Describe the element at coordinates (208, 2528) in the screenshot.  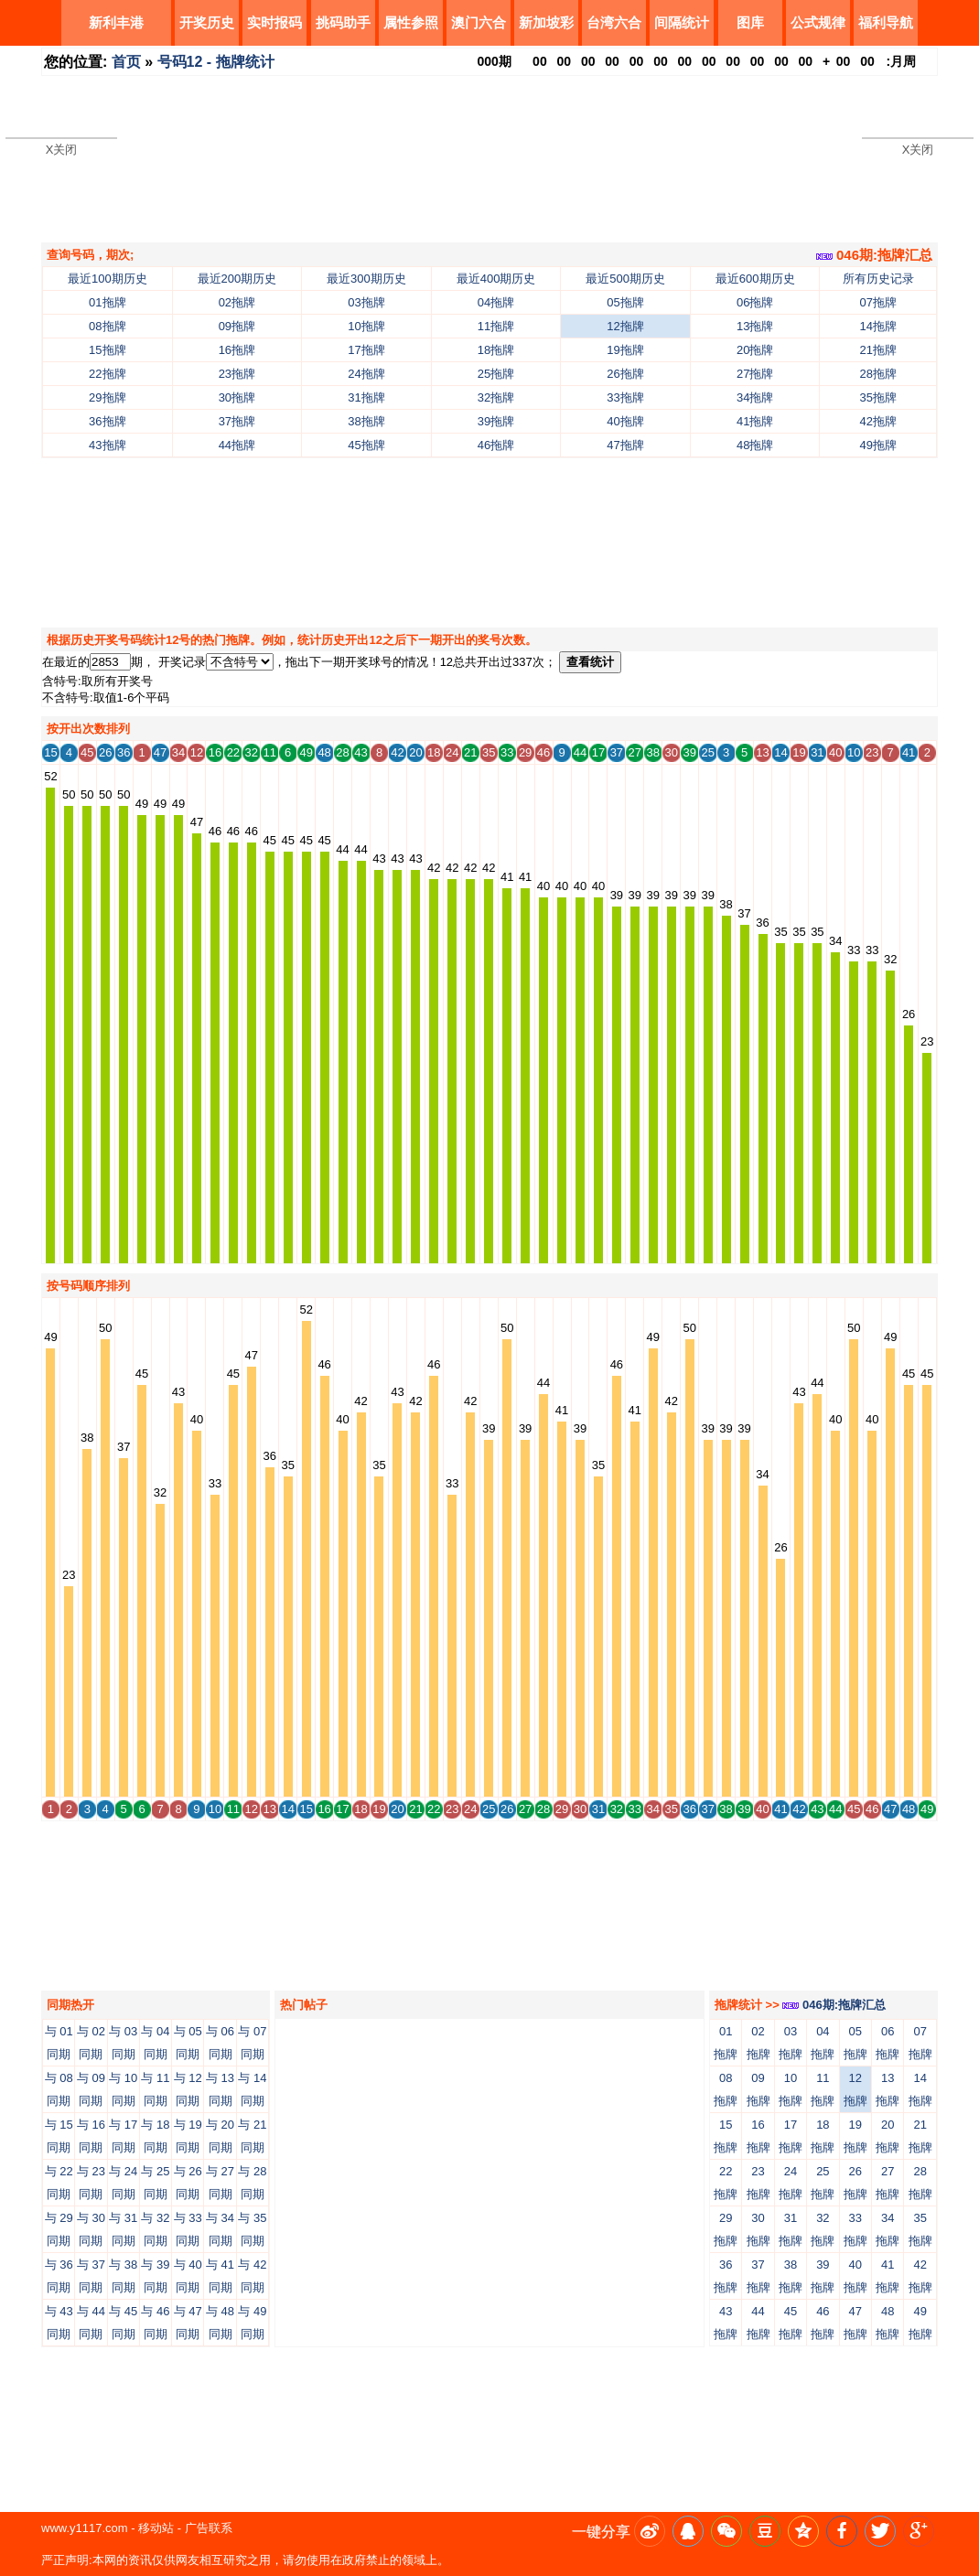
I see `广告联系` at that location.